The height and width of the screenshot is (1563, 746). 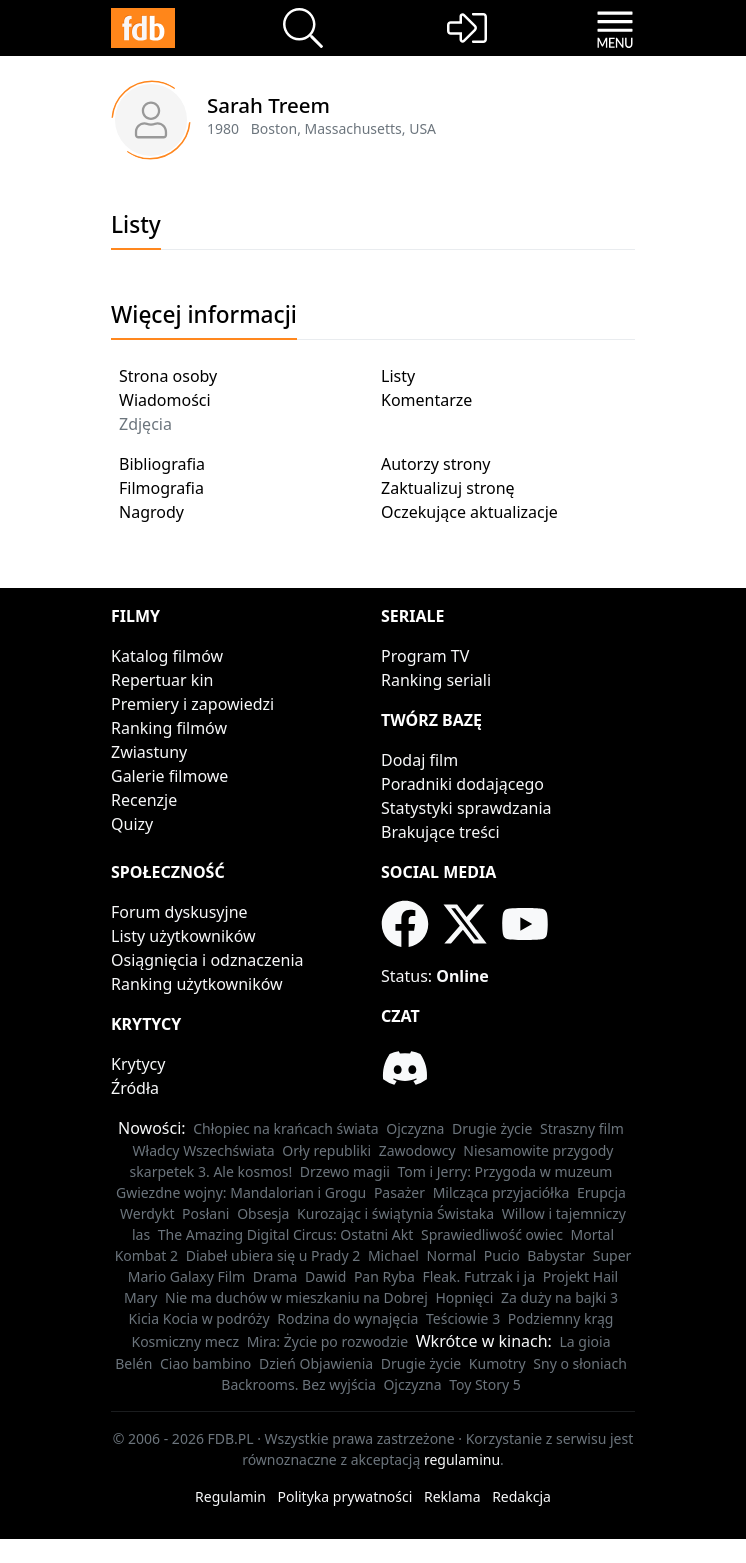 What do you see at coordinates (485, 1384) in the screenshot?
I see `Toy Story 5` at bounding box center [485, 1384].